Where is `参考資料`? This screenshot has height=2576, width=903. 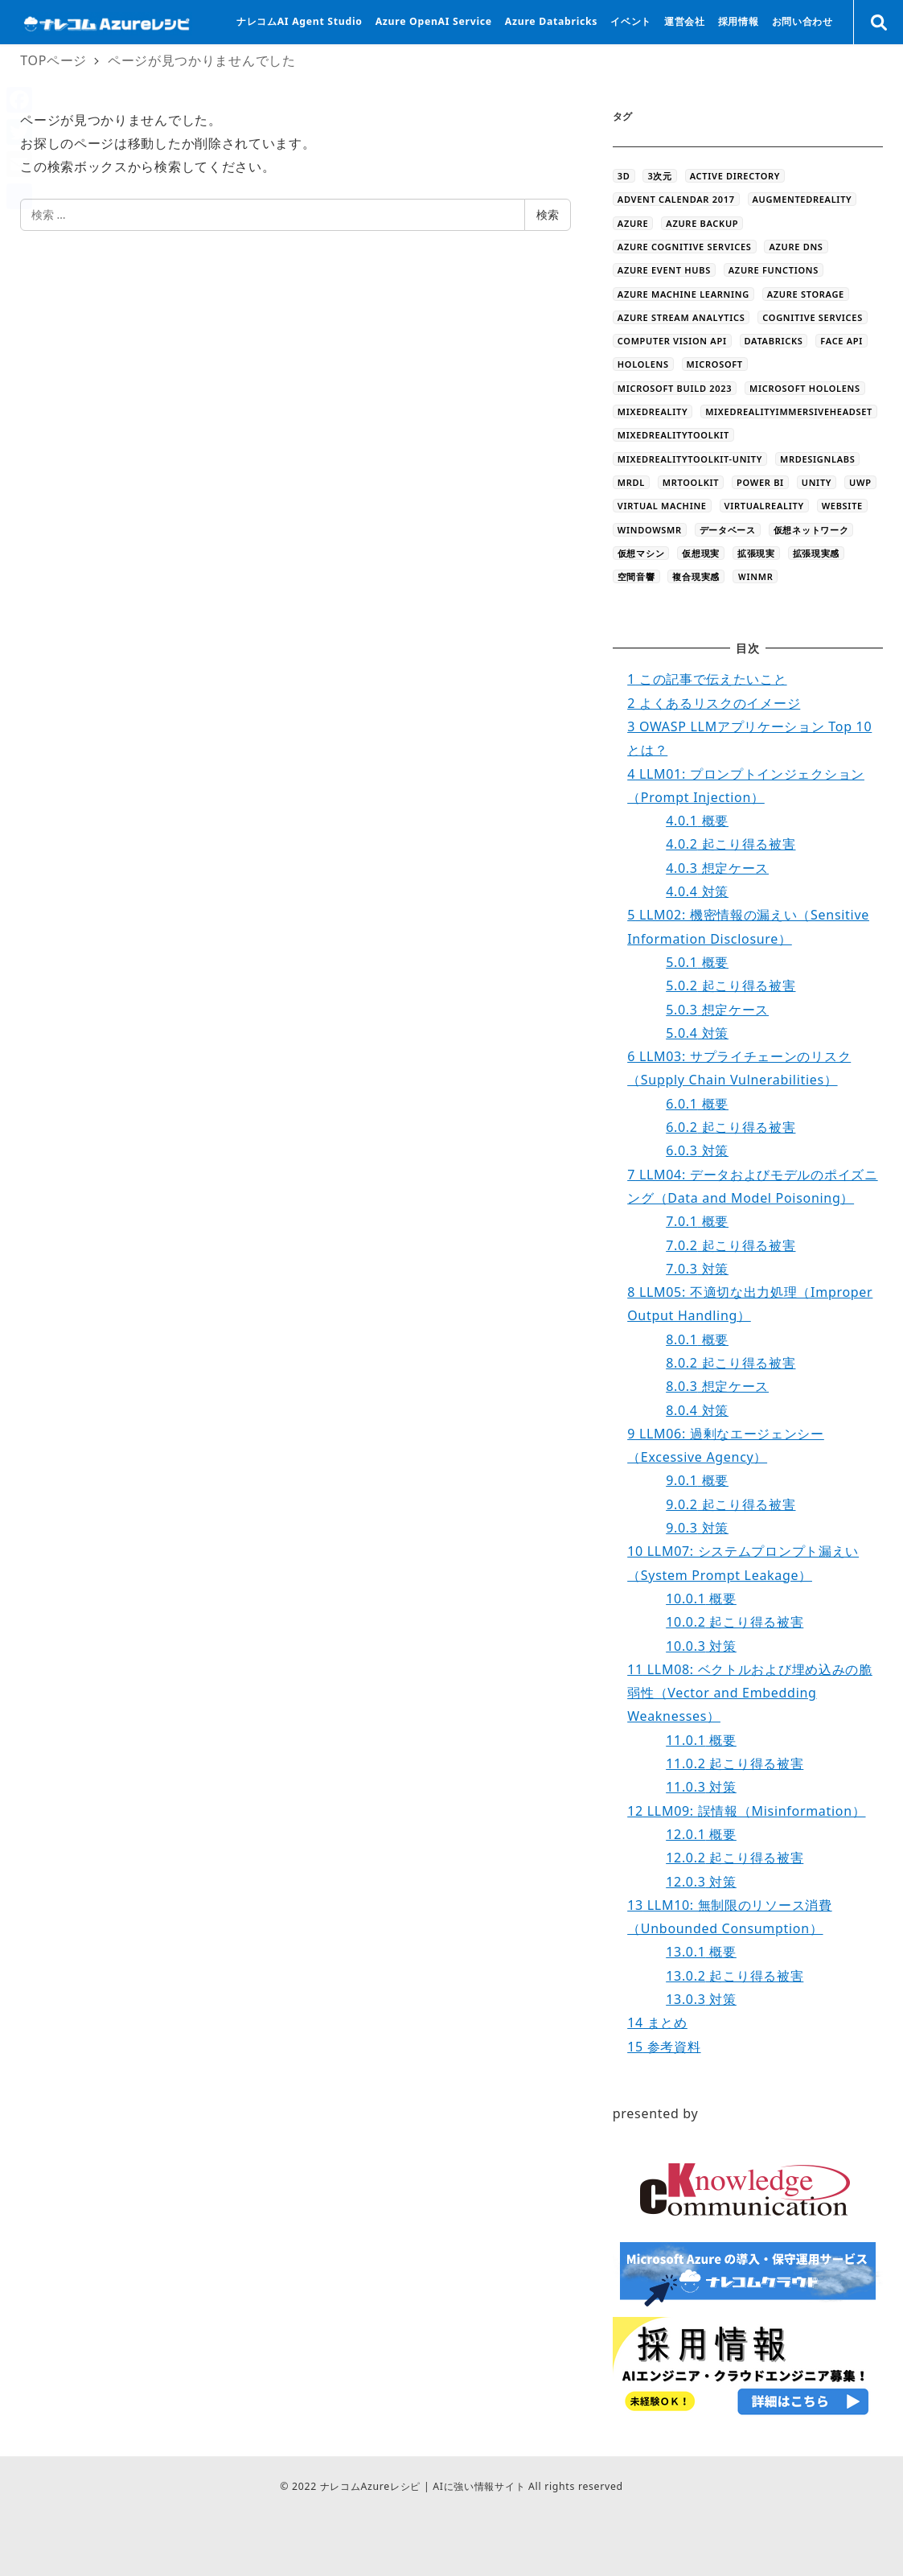
参考資料 is located at coordinates (663, 2046).